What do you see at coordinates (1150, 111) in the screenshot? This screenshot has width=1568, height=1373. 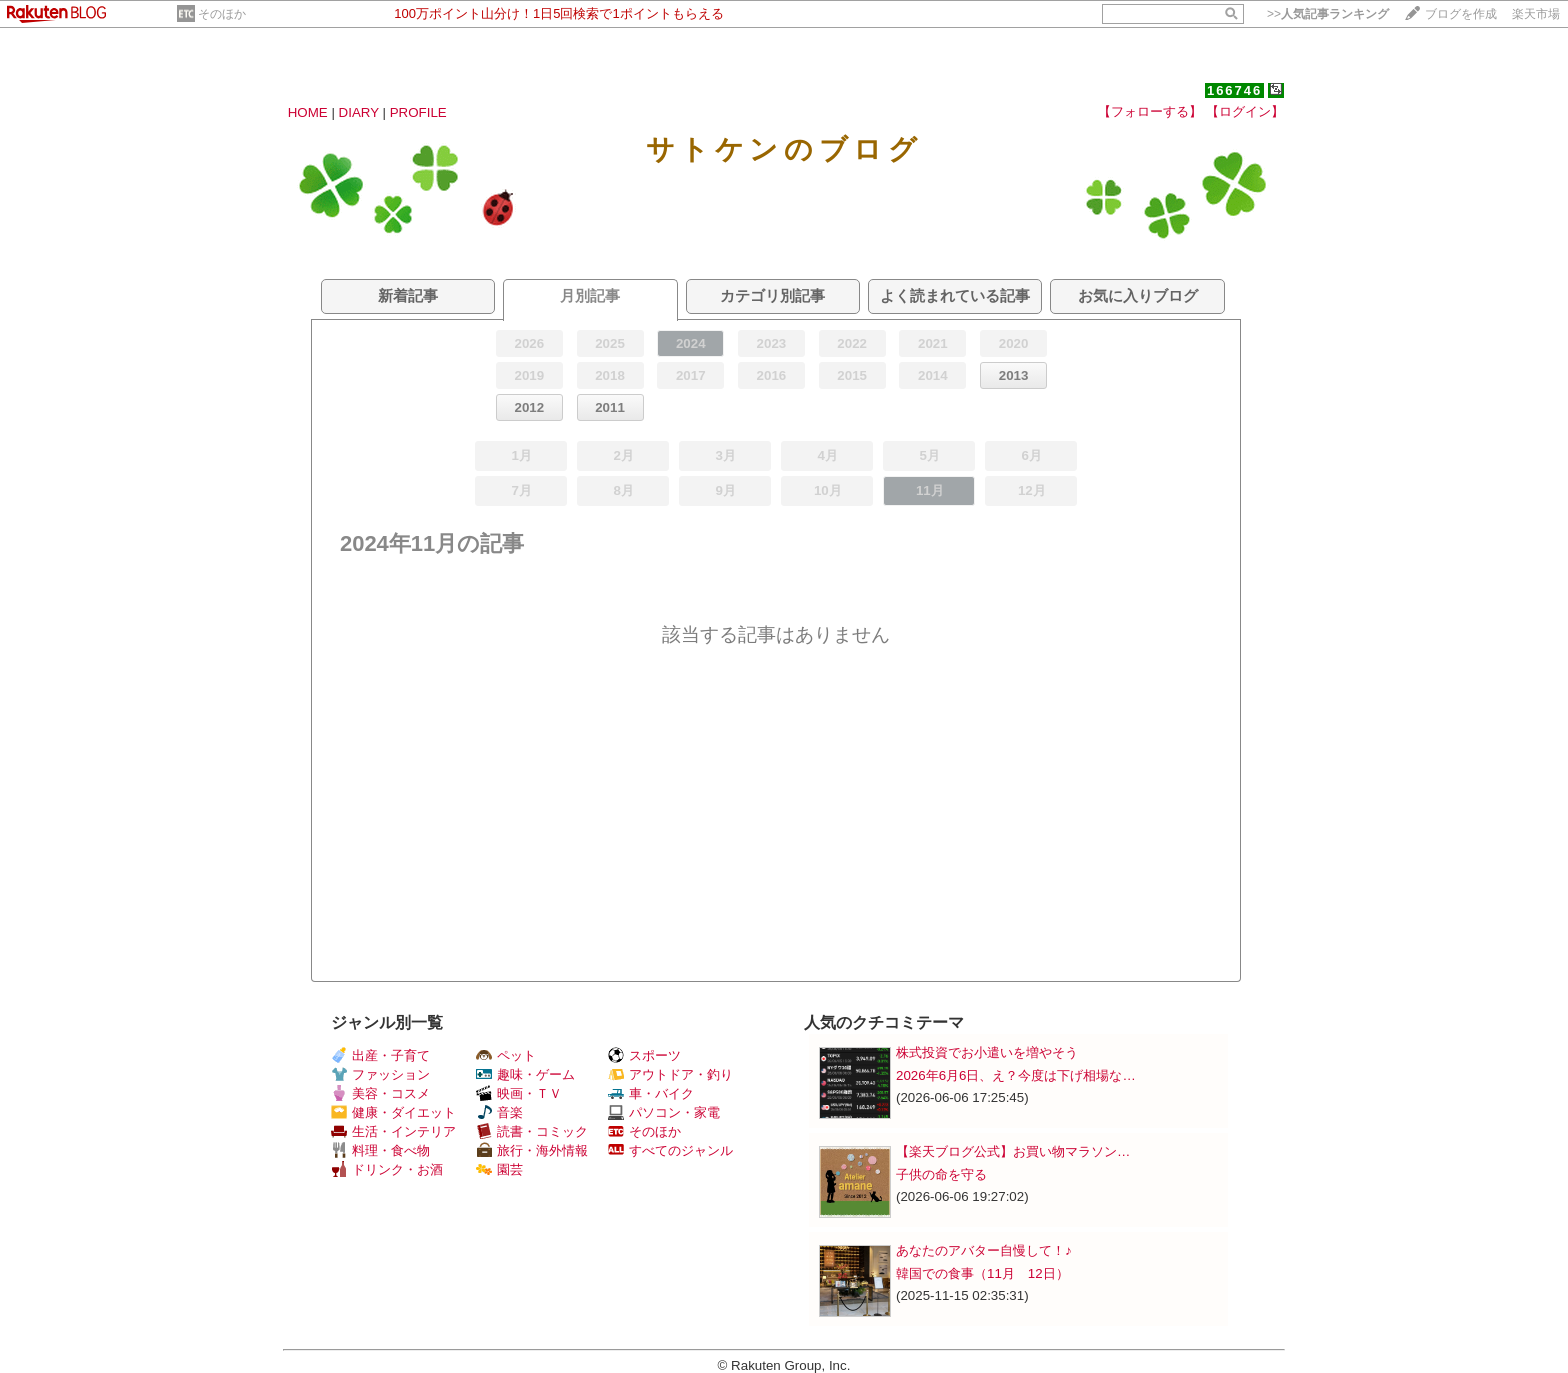 I see `【フォローする】` at bounding box center [1150, 111].